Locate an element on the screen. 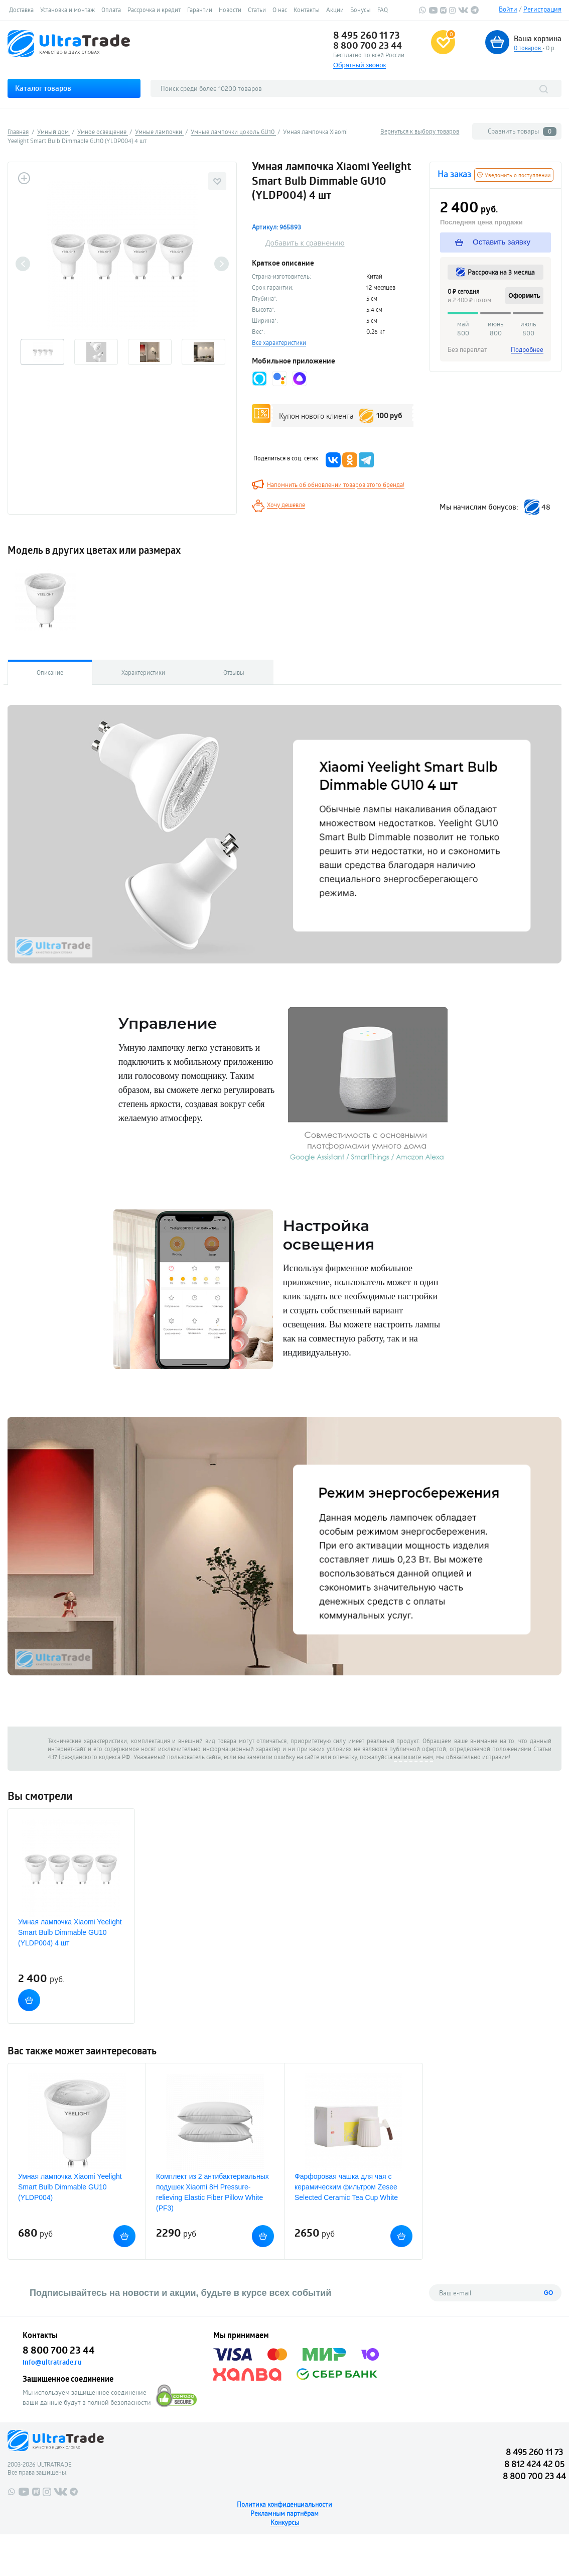  Доставка is located at coordinates (21, 10).